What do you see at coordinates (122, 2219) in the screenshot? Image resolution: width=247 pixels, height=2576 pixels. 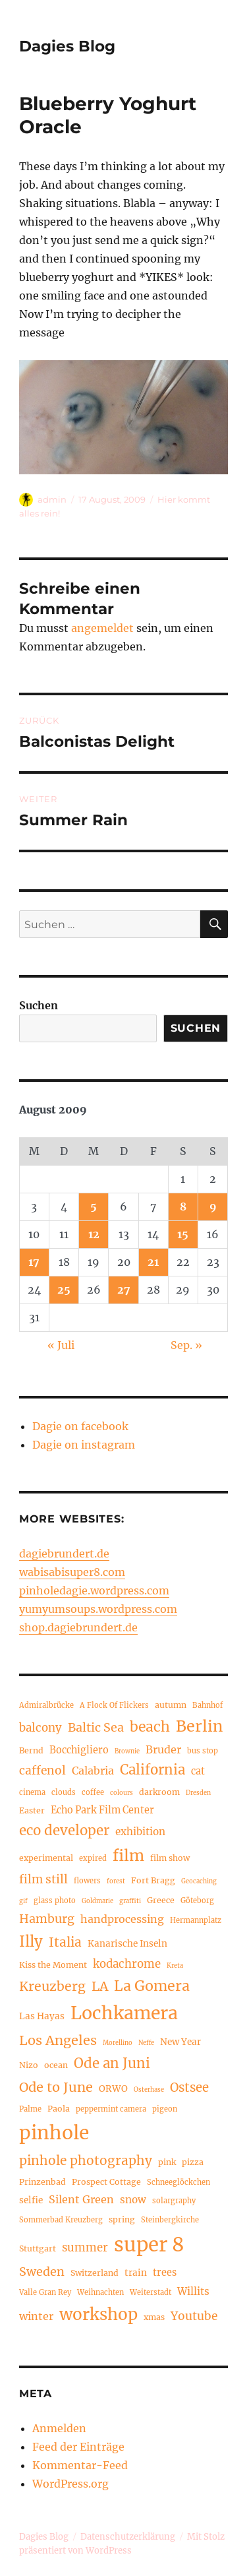 I see `spring [spring (5 Einträge)]` at bounding box center [122, 2219].